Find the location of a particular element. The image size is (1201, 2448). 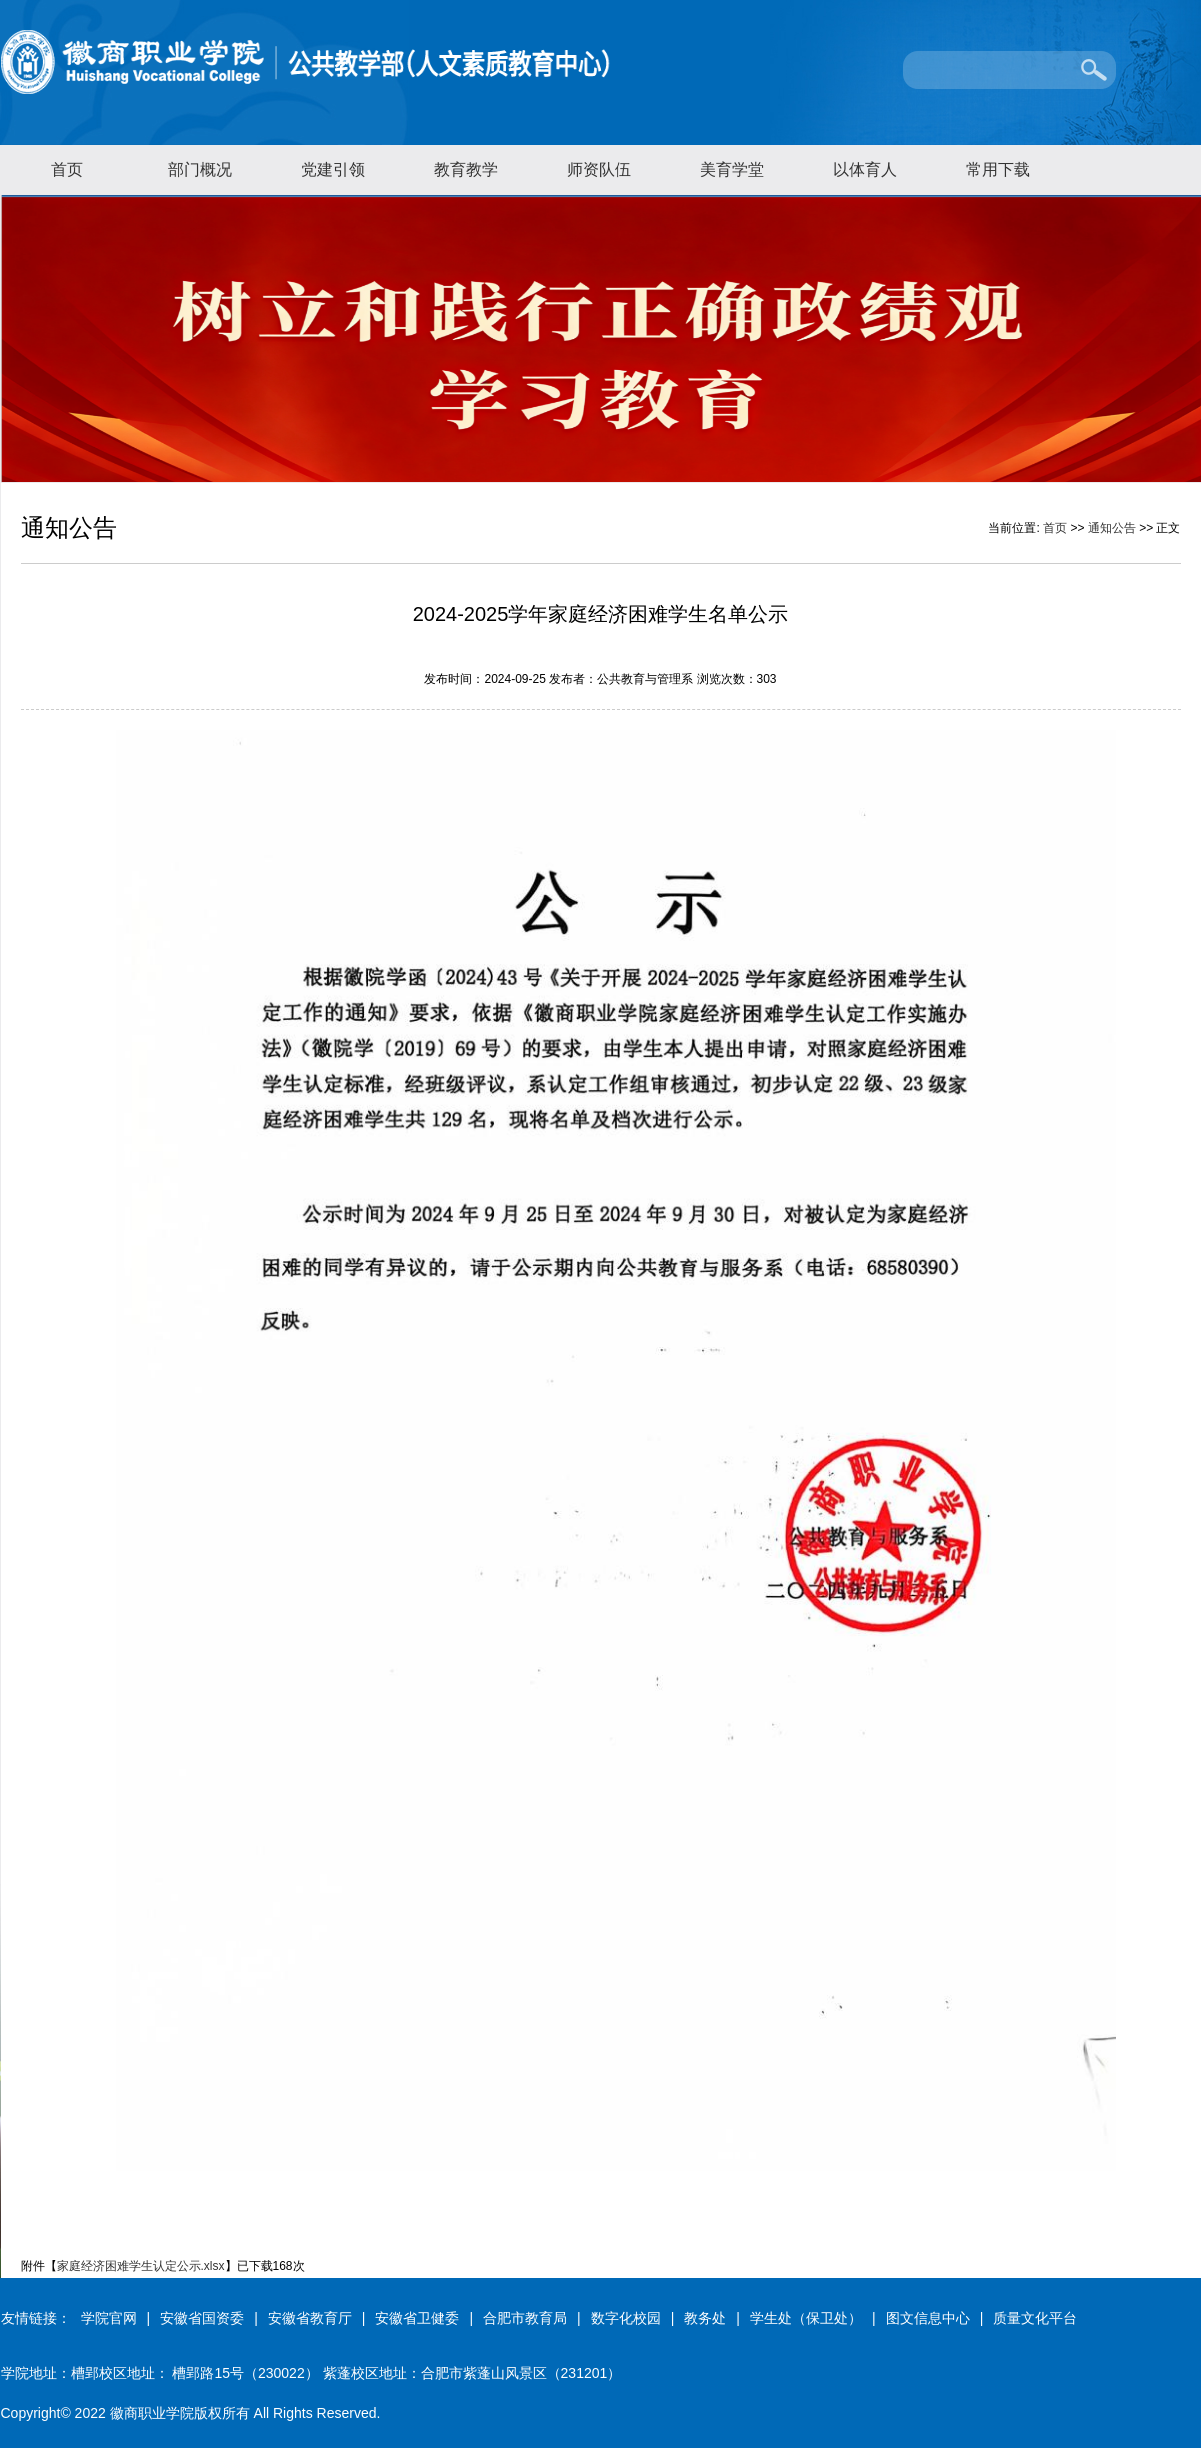

通知公告 is located at coordinates (1112, 528).